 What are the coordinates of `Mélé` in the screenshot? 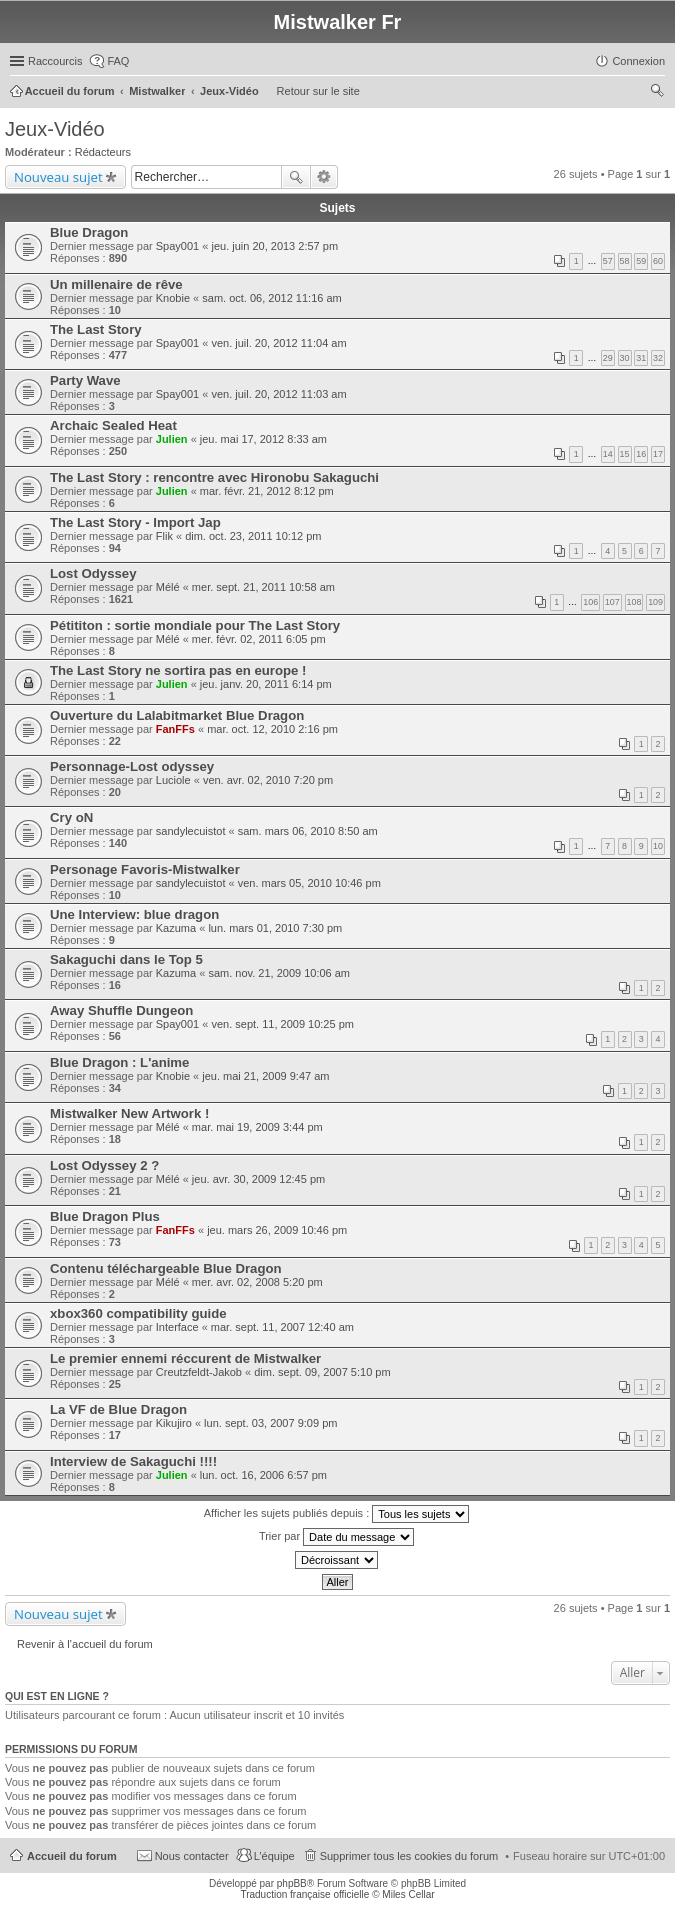 It's located at (168, 587).